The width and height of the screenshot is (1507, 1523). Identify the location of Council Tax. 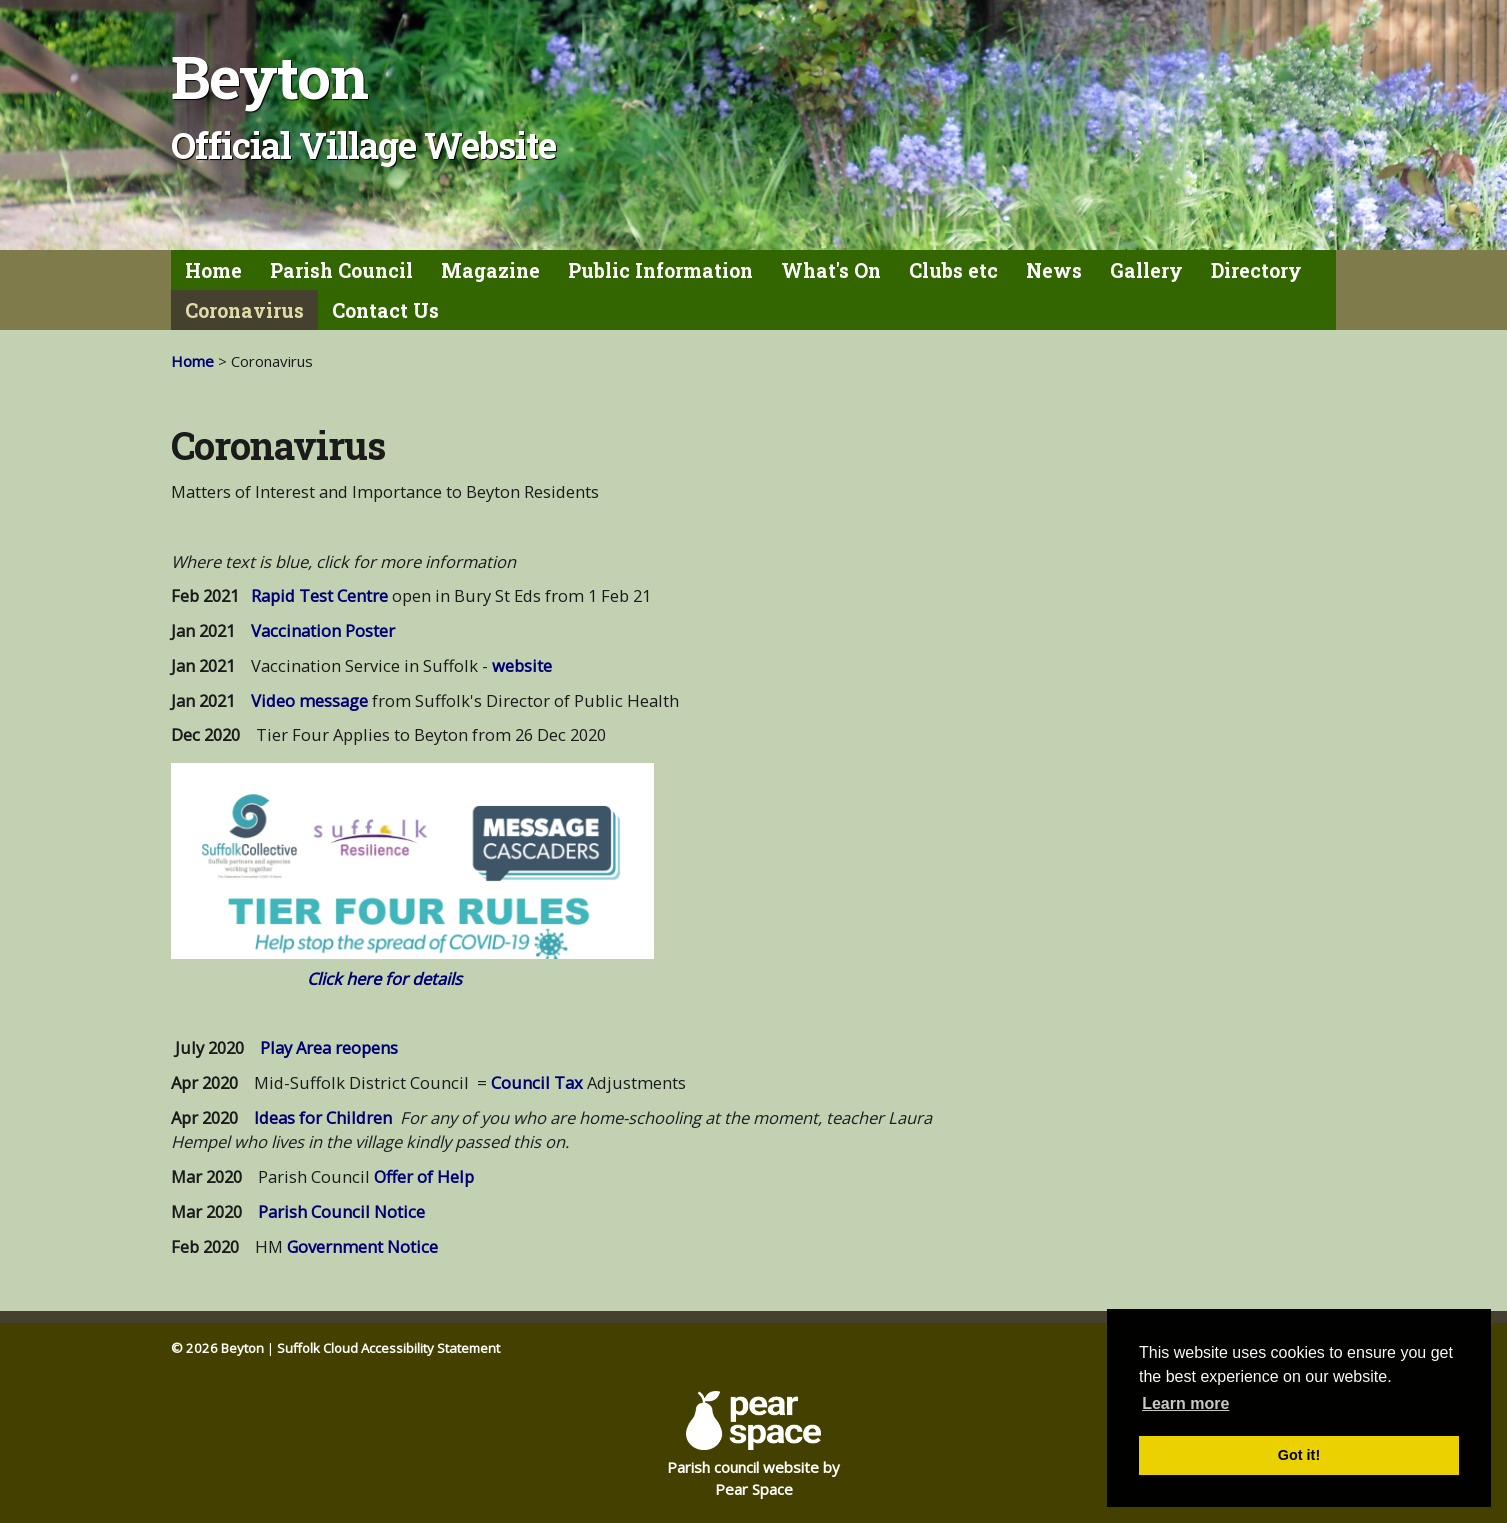
(537, 1082).